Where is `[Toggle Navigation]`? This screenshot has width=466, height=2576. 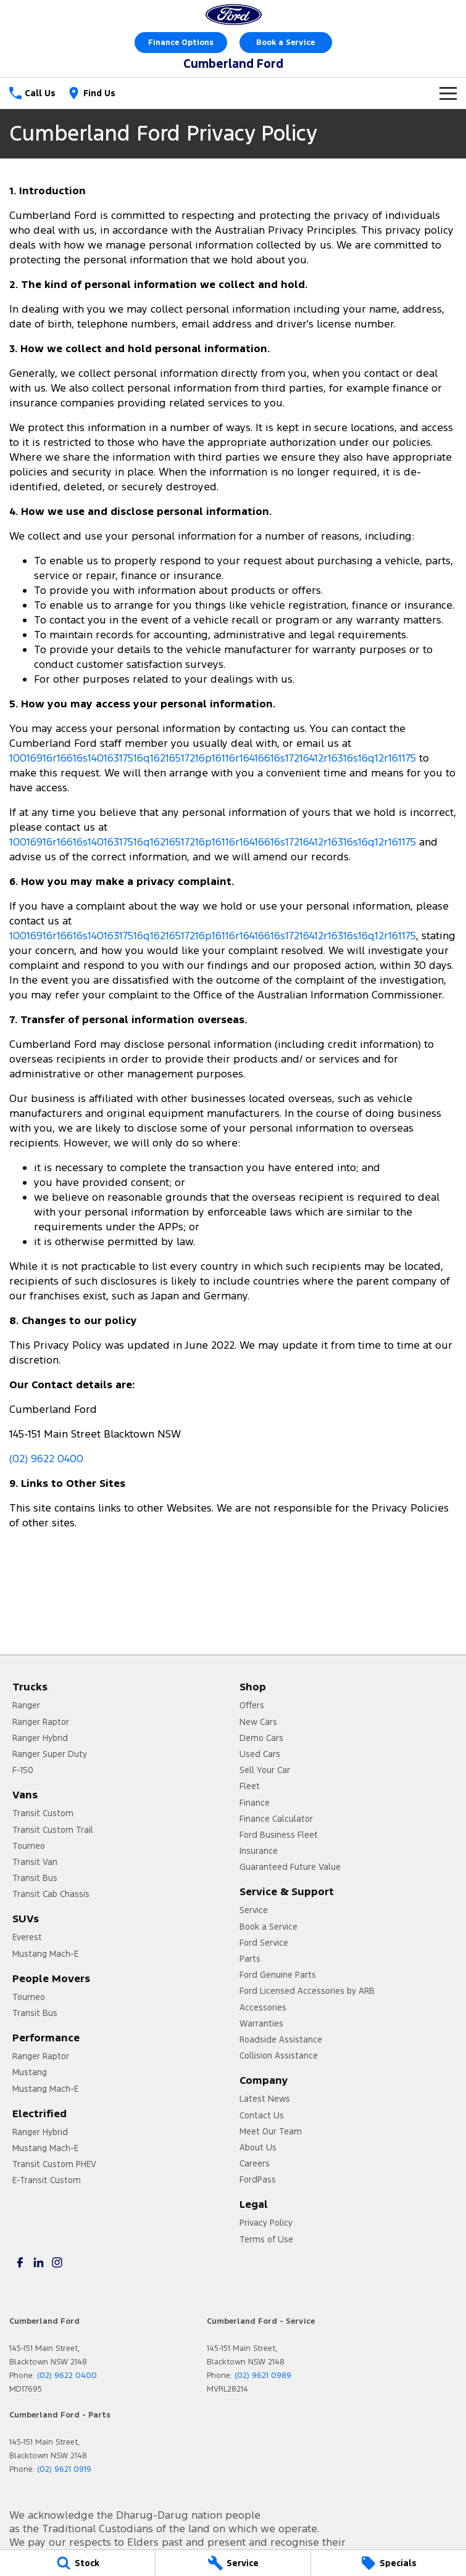
[Toggle Navigation] is located at coordinates (448, 93).